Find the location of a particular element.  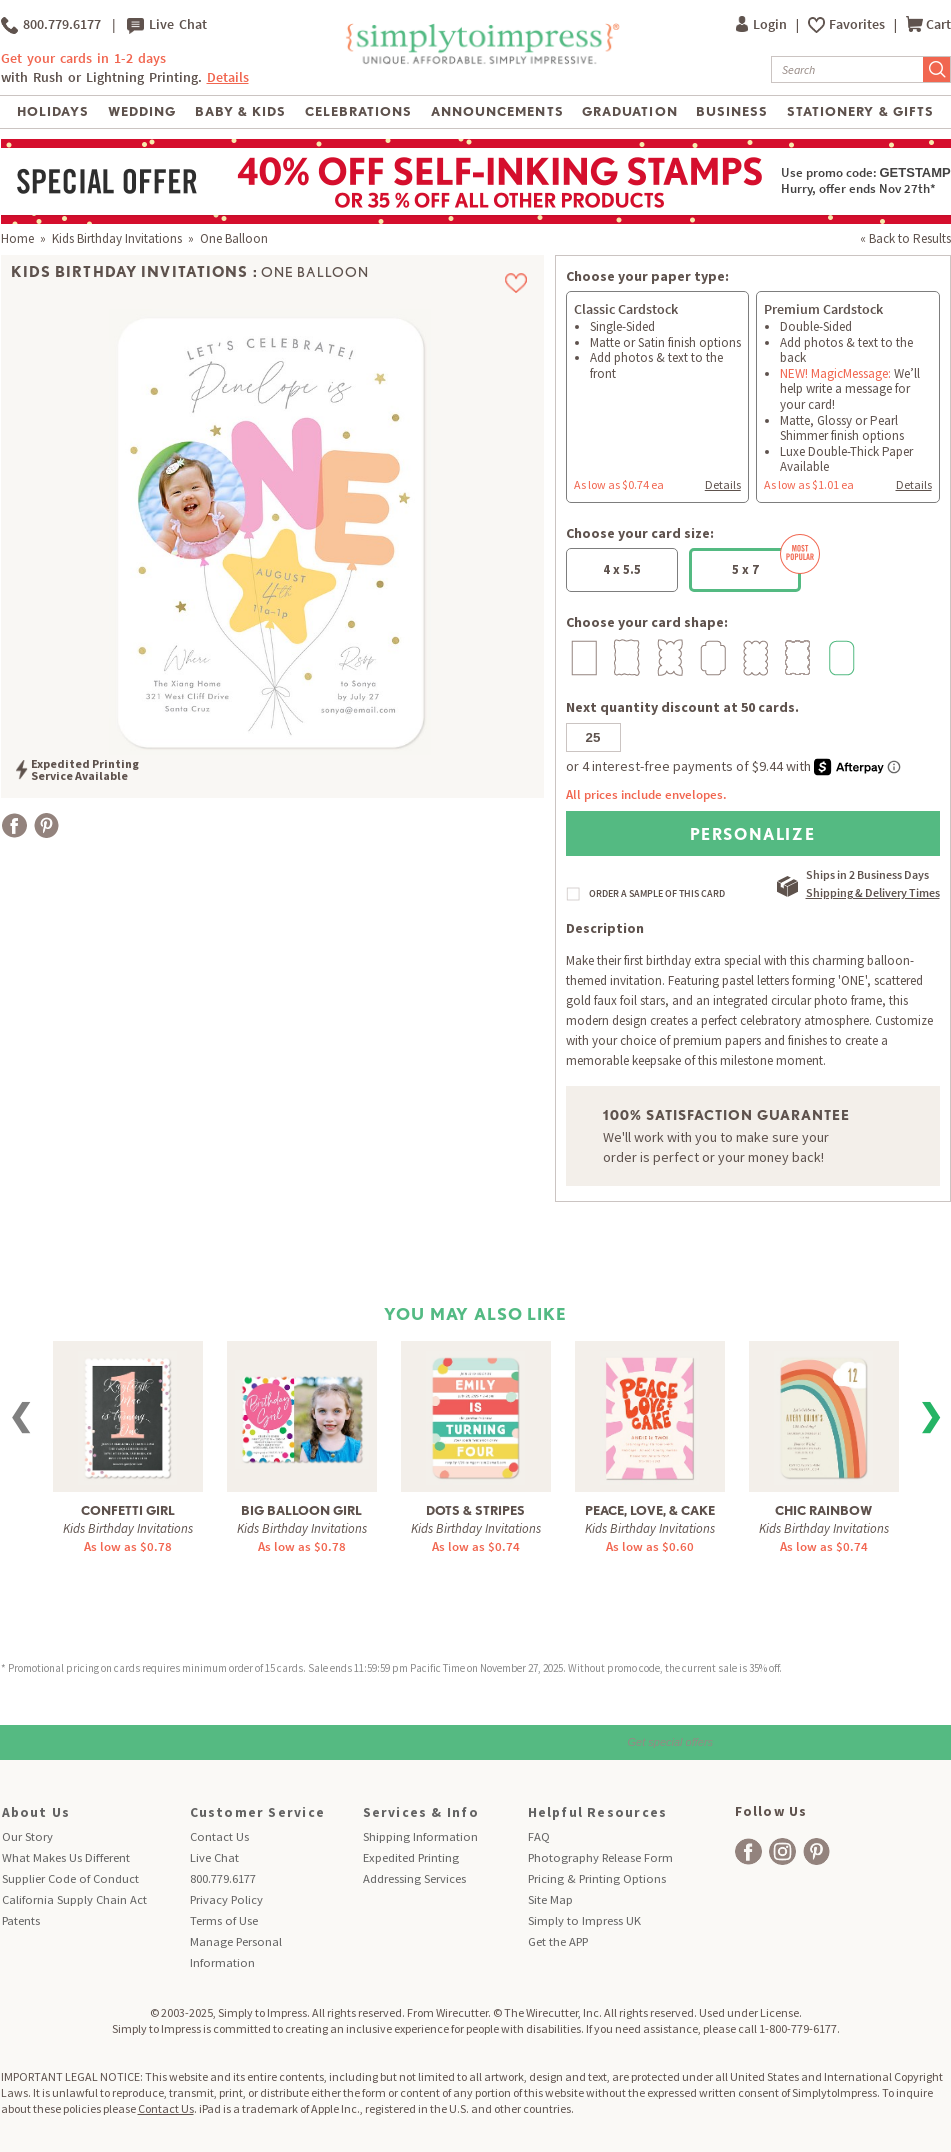

Live Chat is located at coordinates (167, 25).